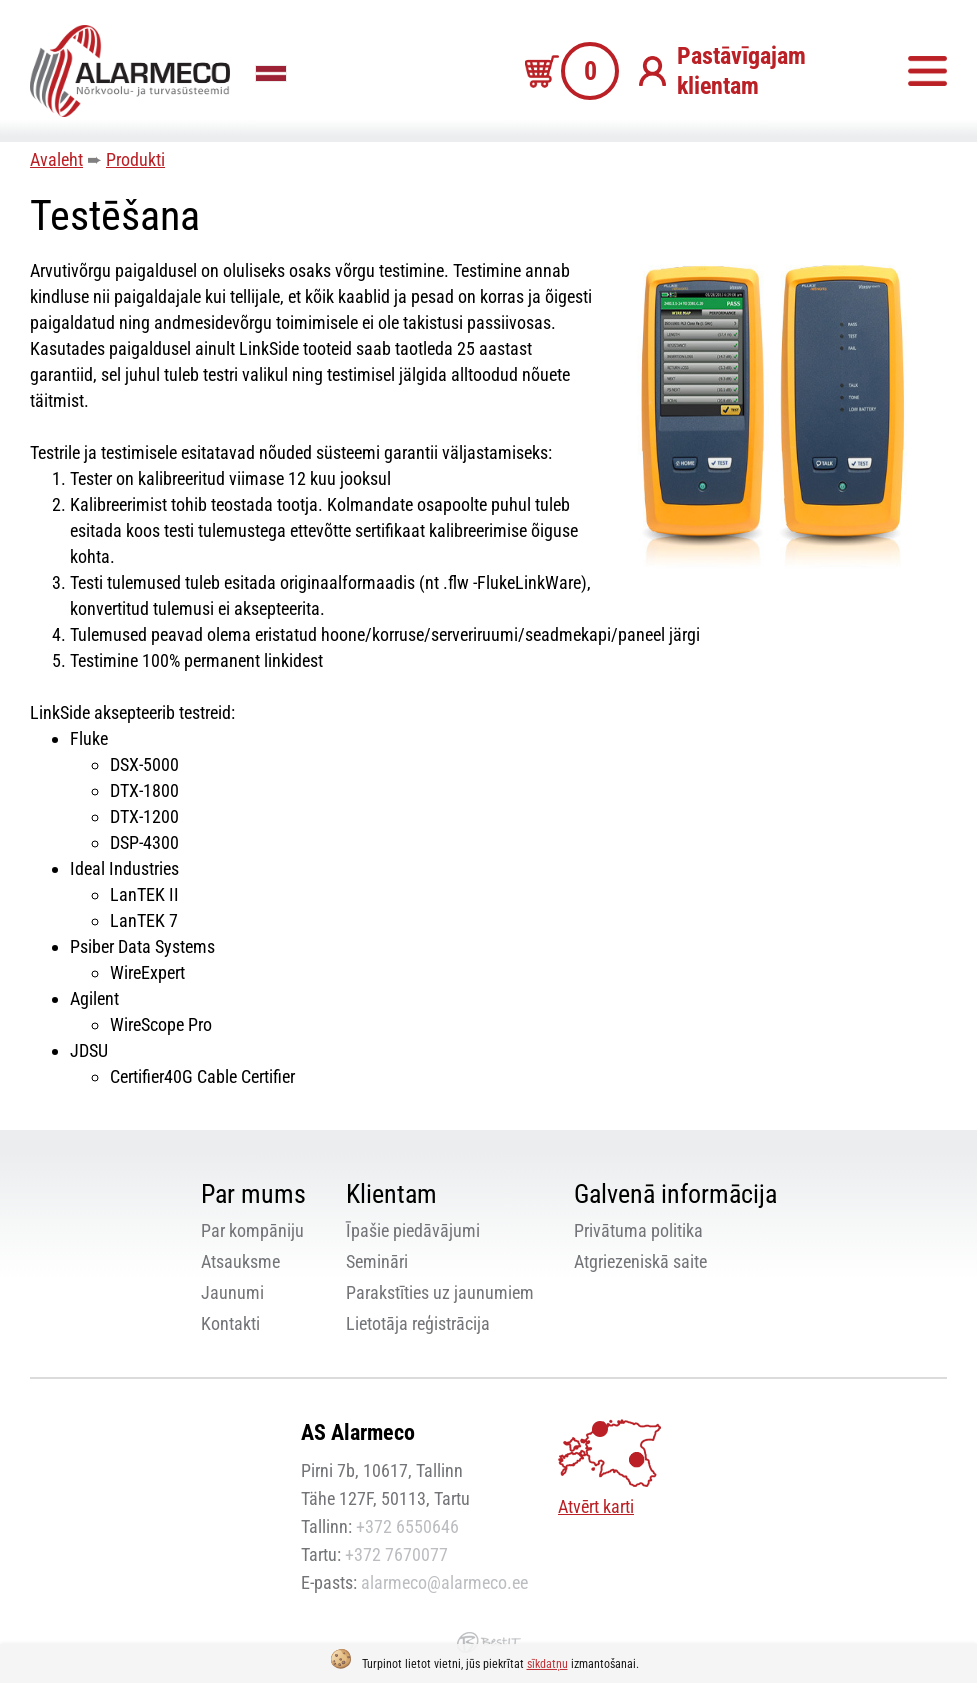 The height and width of the screenshot is (1683, 977). What do you see at coordinates (418, 1323) in the screenshot?
I see `Lietotāja reģistrācija` at bounding box center [418, 1323].